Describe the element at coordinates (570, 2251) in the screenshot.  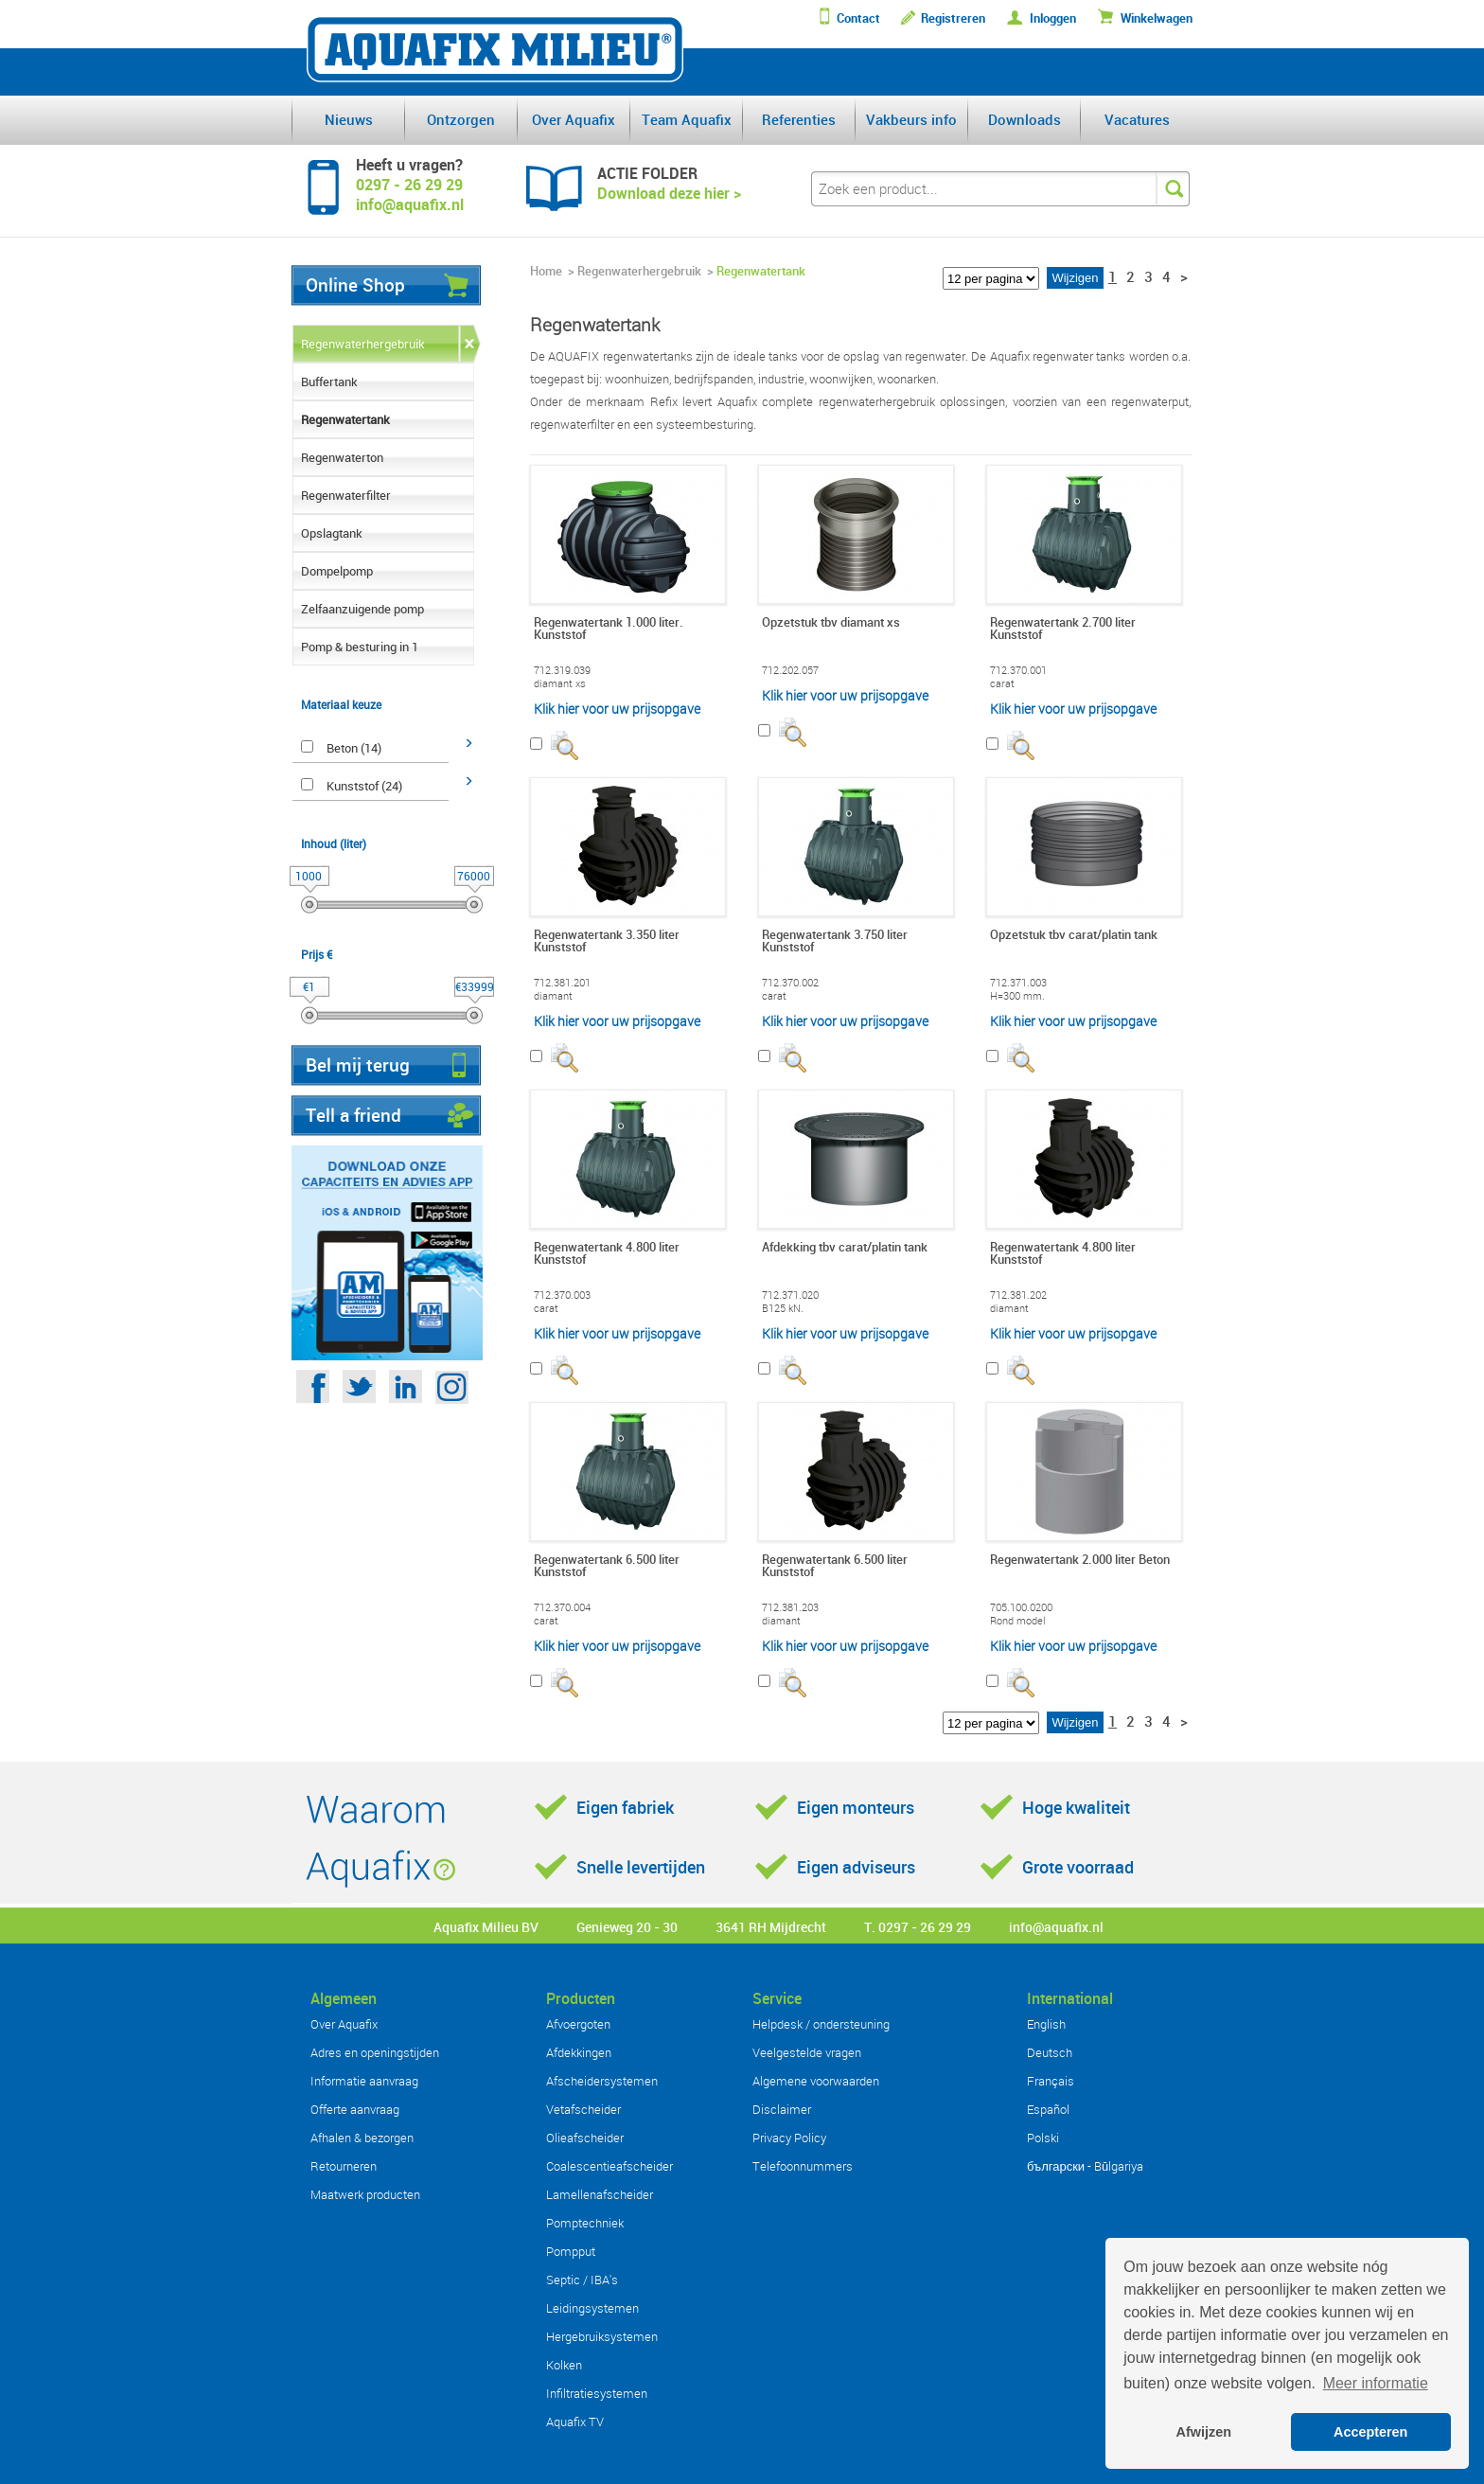
I see `Pompput` at that location.